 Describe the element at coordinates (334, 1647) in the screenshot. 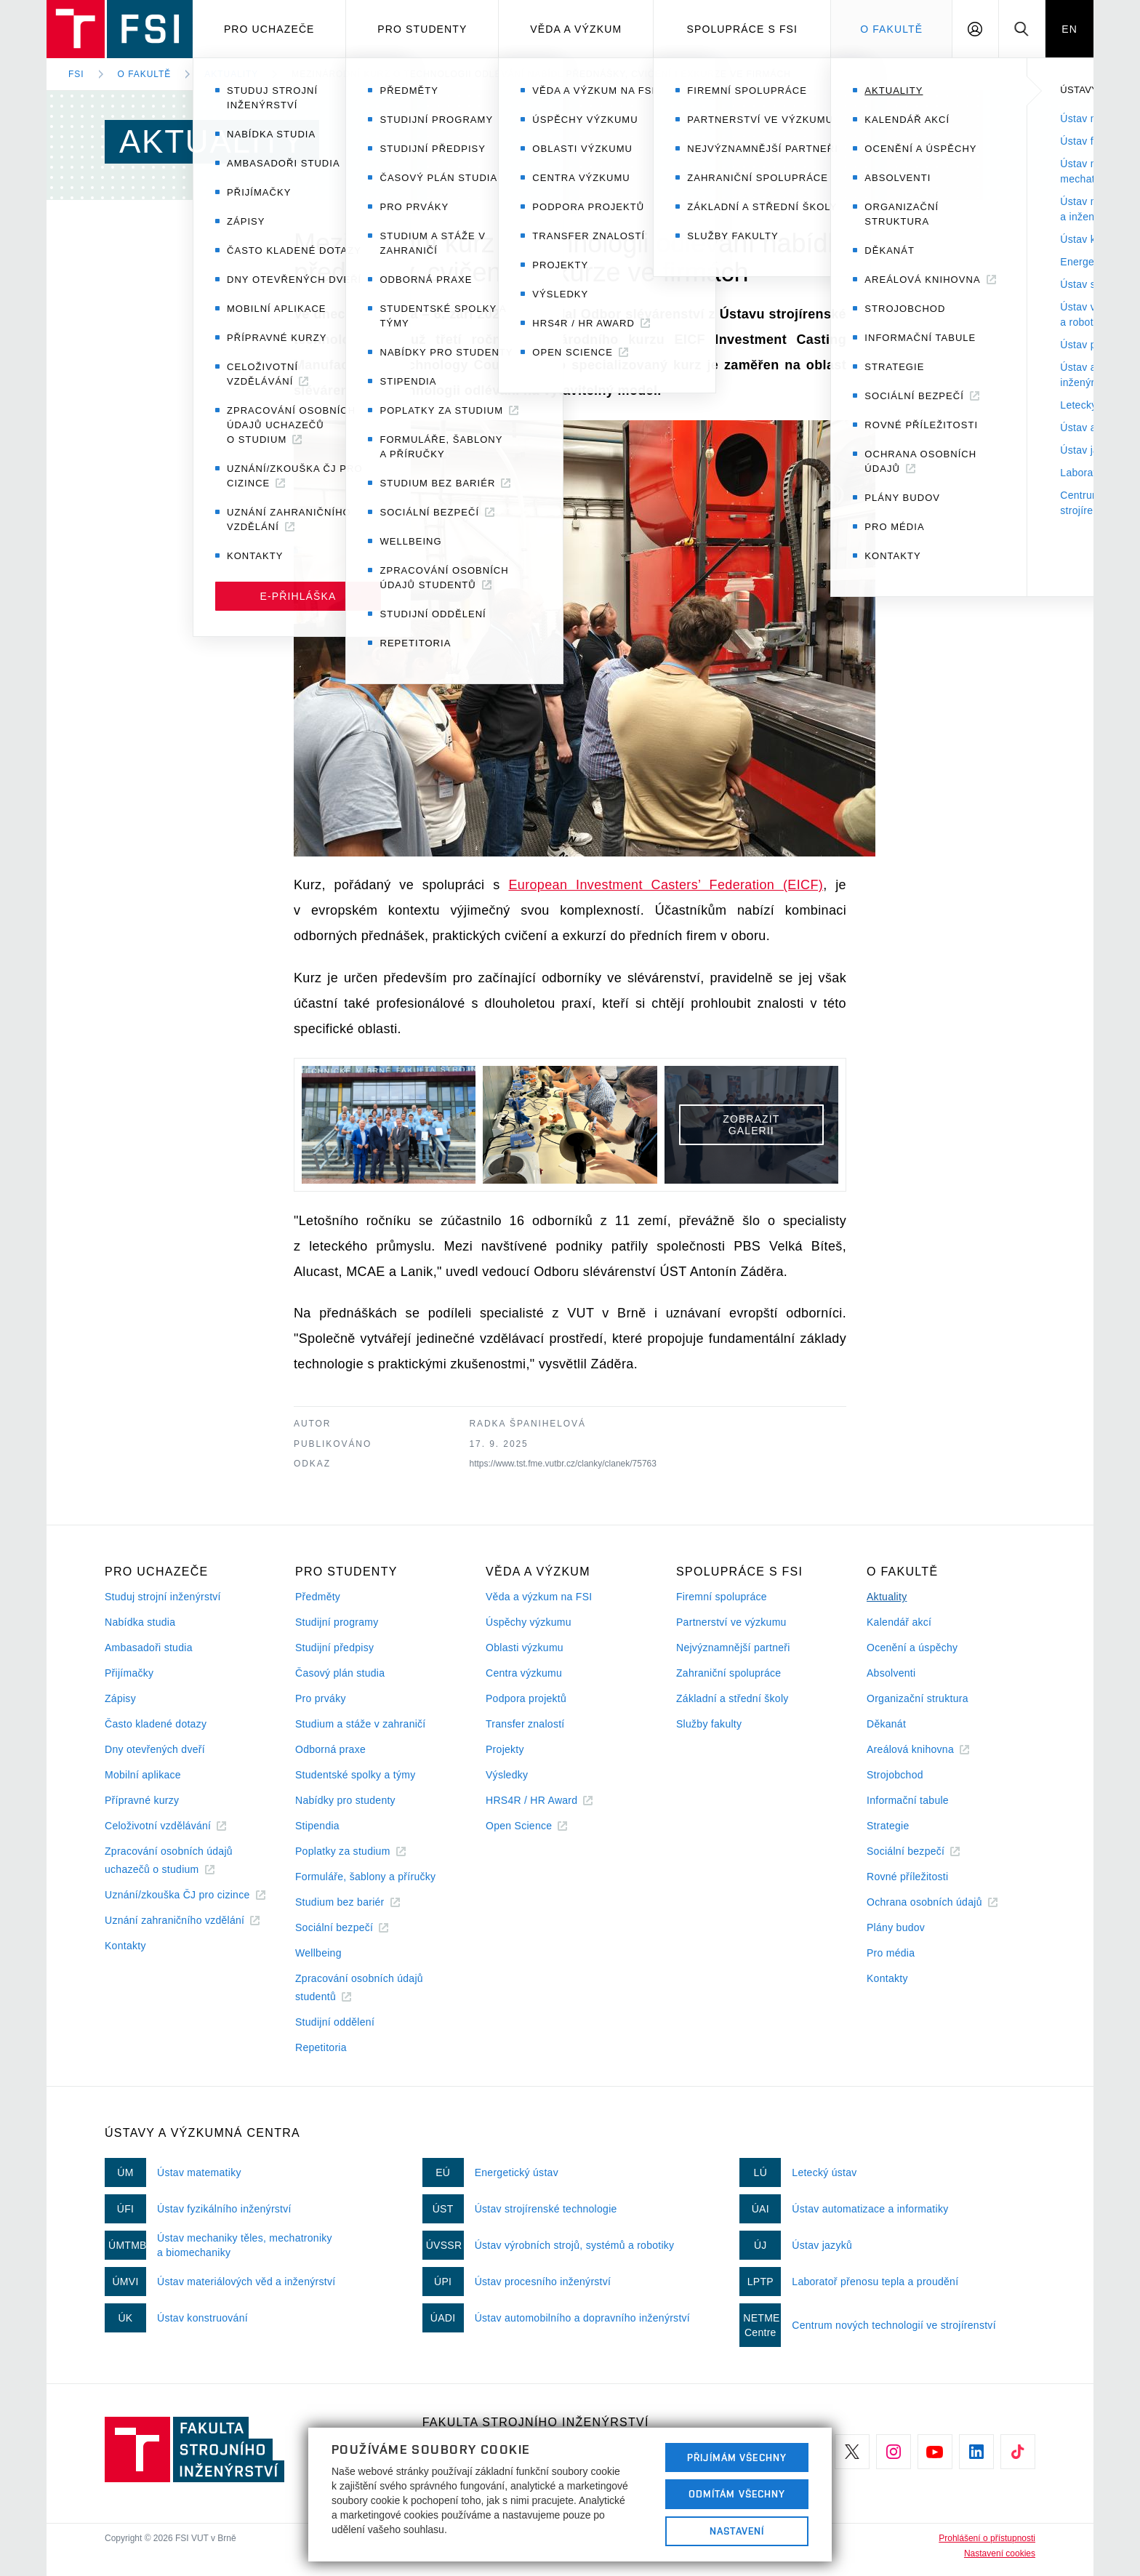

I see `Studijní předpisy` at that location.